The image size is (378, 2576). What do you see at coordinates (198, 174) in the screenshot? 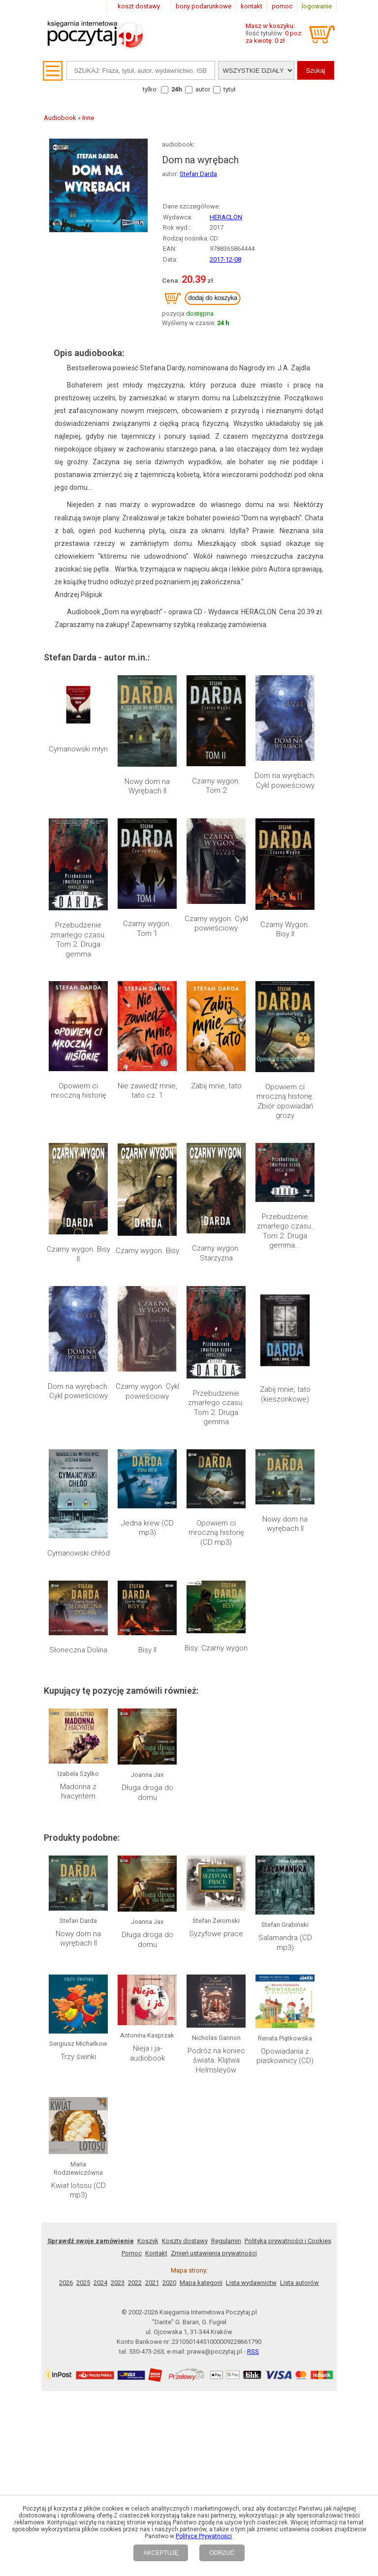
I see `Stefan Darda` at bounding box center [198, 174].